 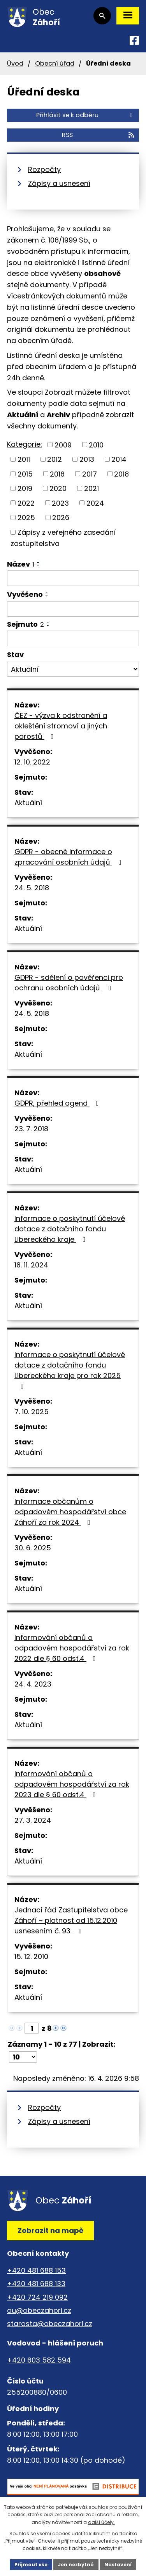 What do you see at coordinates (71, 1920) in the screenshot?
I see `Jednací řád Zastupitelstva obce Záhoří – platnost od 15.12.2010 usnesením č. 93` at bounding box center [71, 1920].